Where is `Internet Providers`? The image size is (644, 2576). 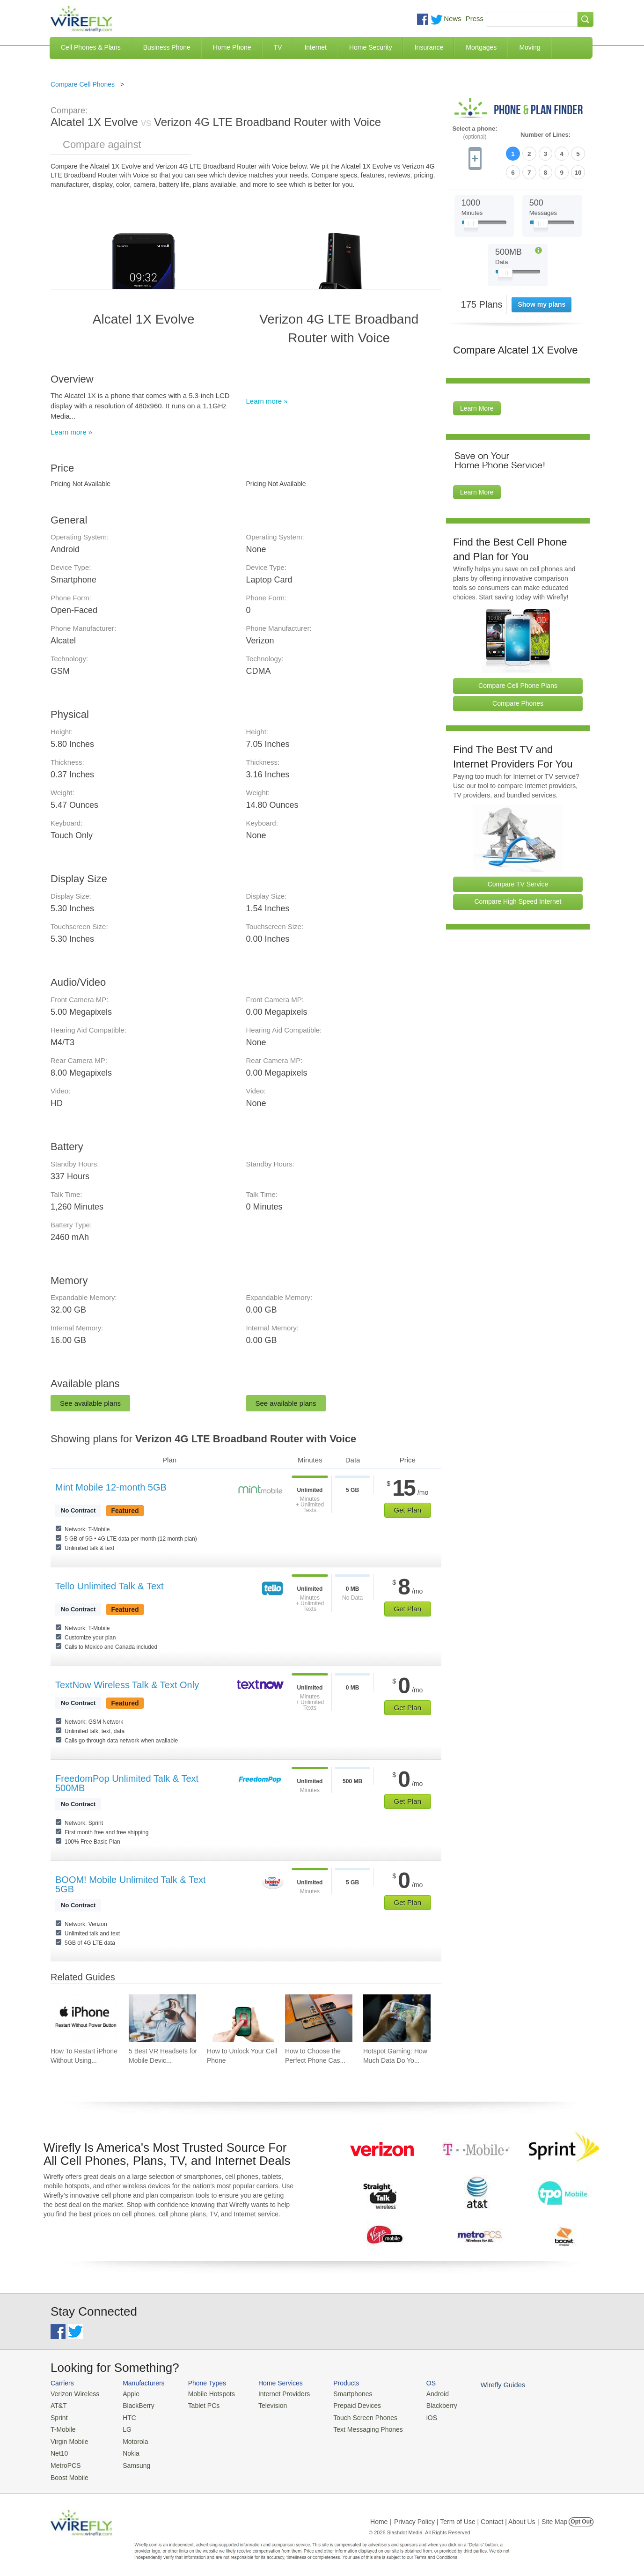
Internet Providers is located at coordinates (276, 2393).